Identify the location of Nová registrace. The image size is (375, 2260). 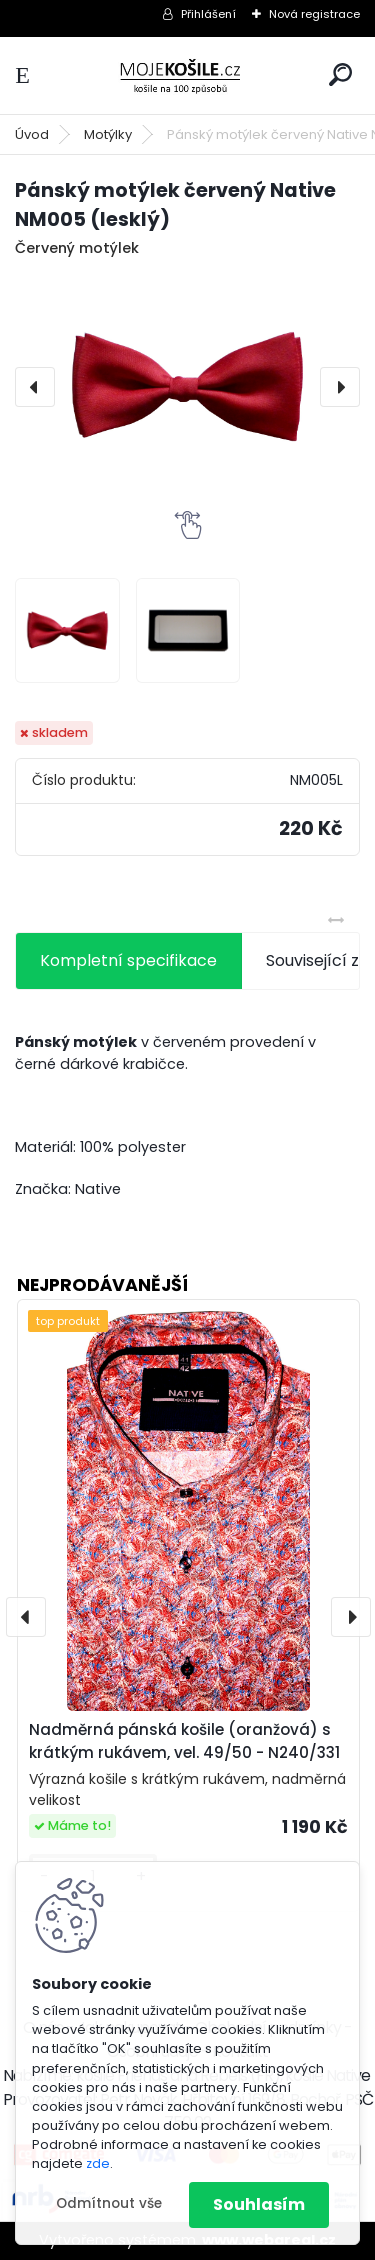
(314, 14).